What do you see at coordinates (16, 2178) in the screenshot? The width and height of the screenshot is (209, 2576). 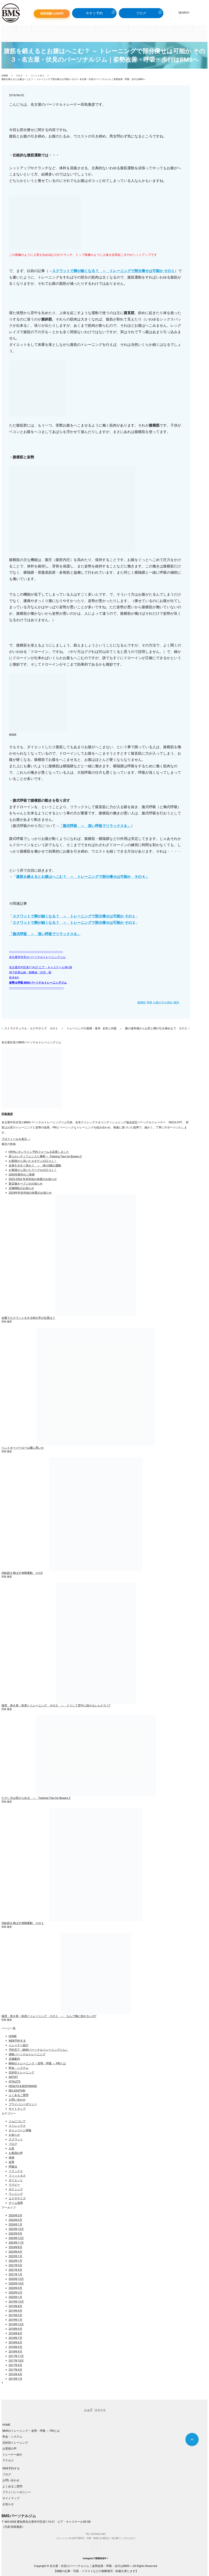 I see `ダイエット` at bounding box center [16, 2178].